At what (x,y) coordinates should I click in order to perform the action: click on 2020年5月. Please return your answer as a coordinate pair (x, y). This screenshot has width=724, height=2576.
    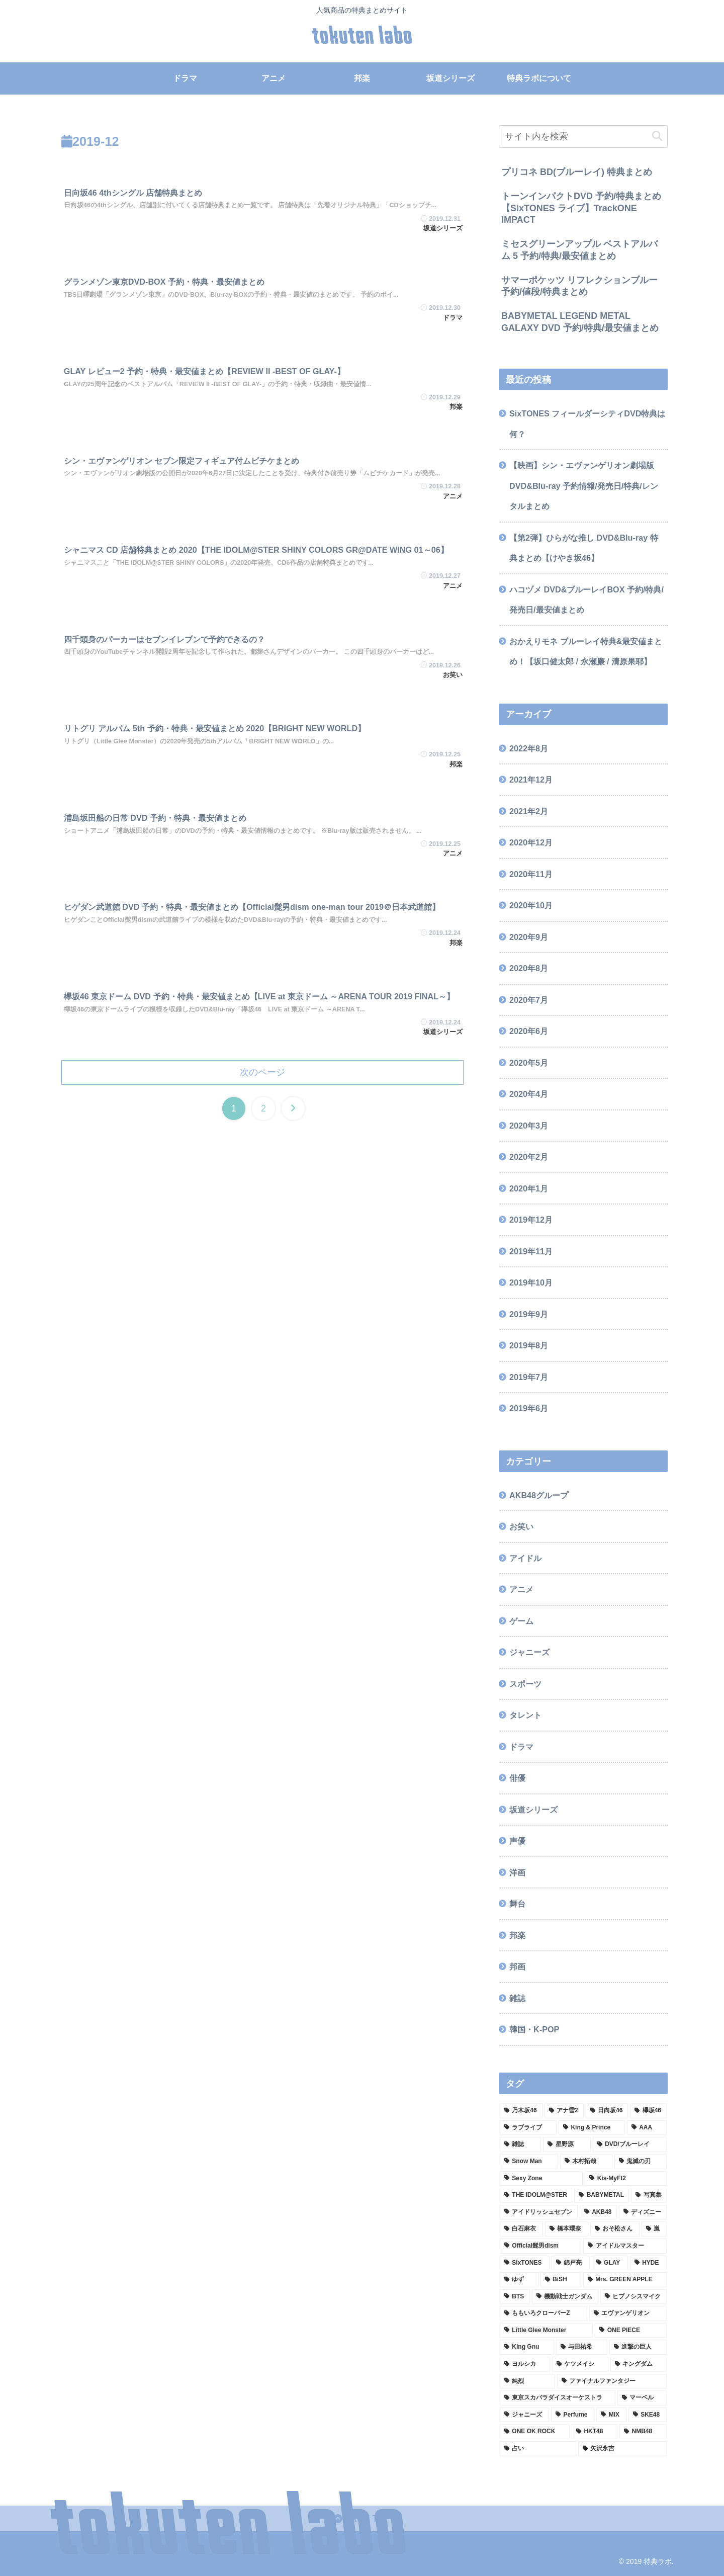
    Looking at the image, I should click on (528, 1062).